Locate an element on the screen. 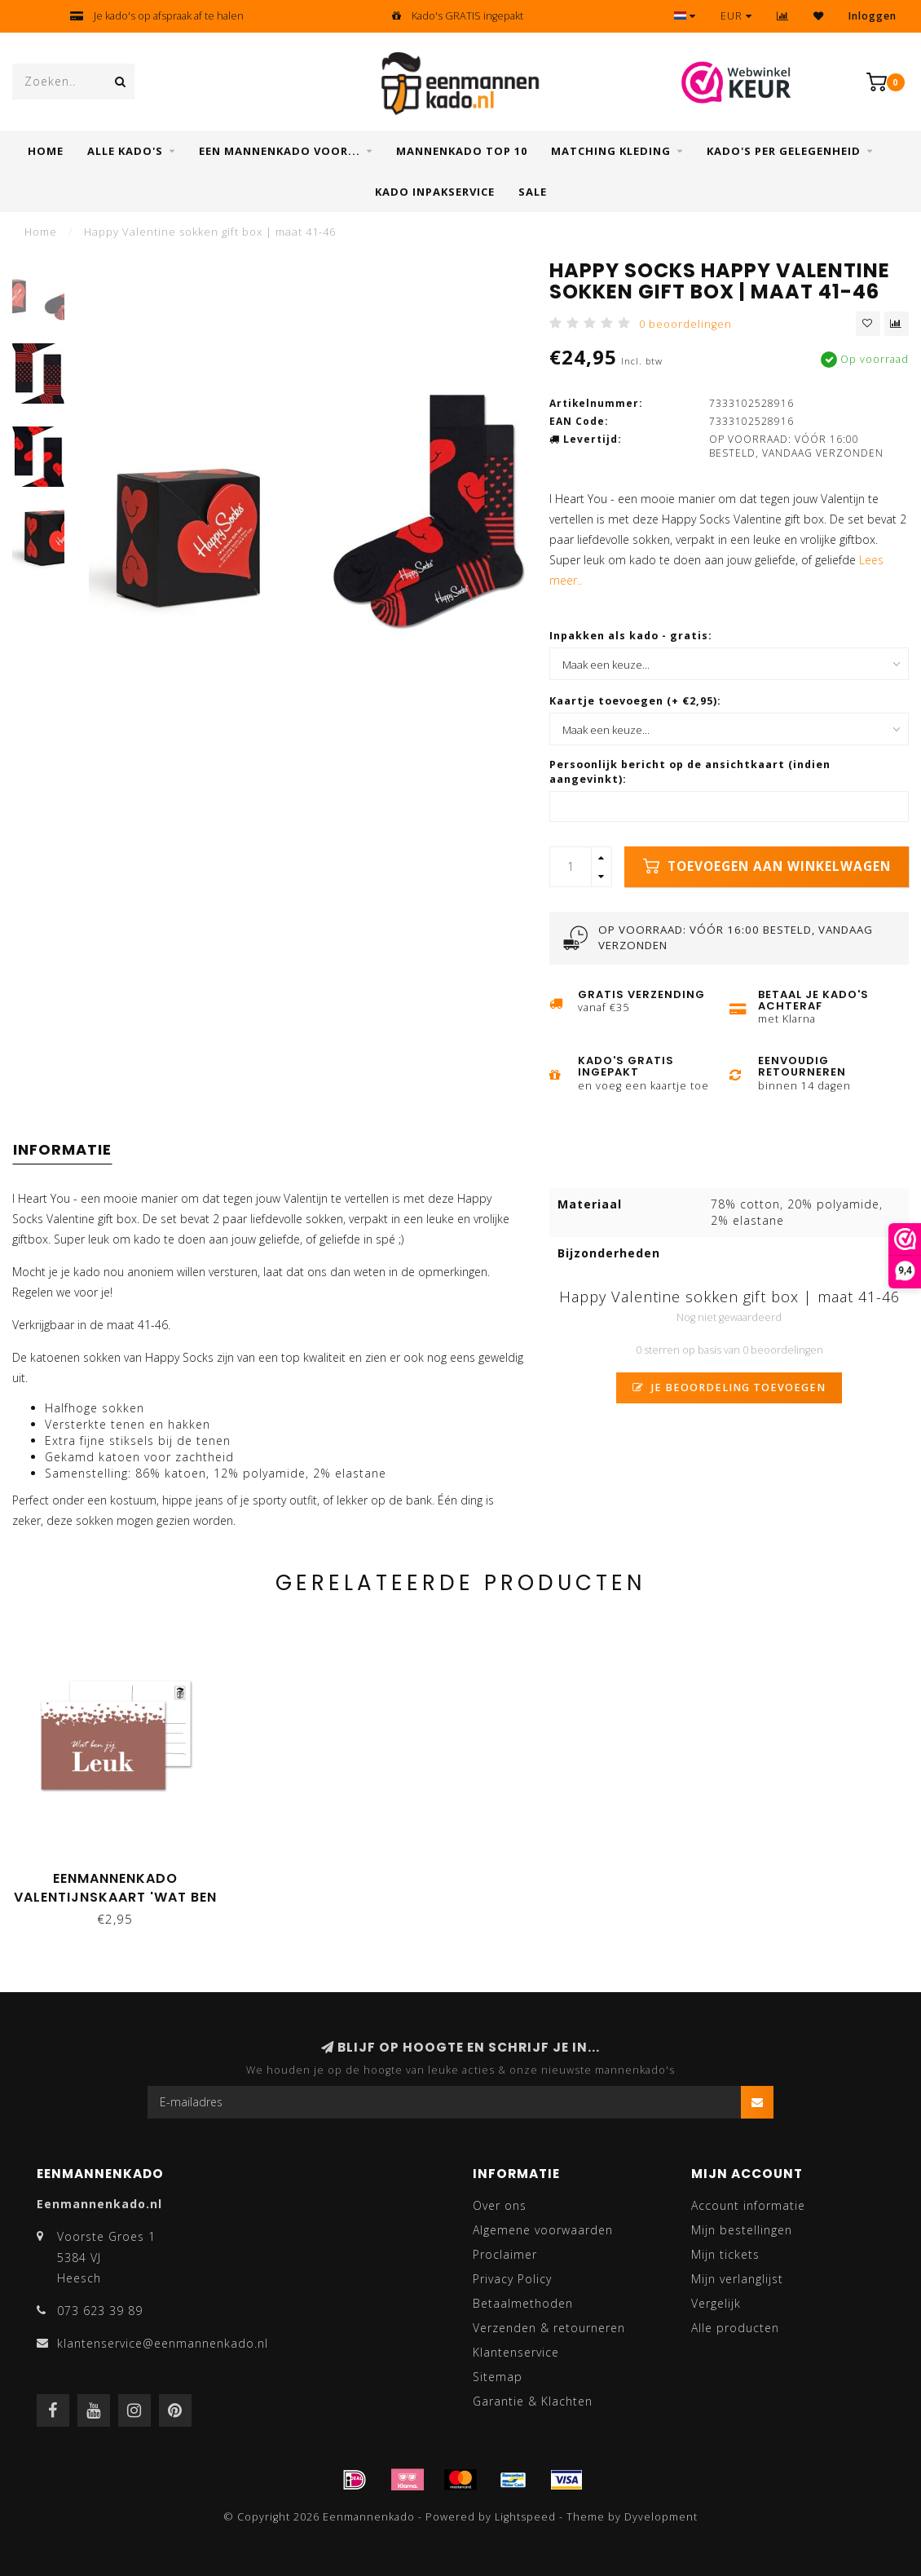  Garantie & Klachten is located at coordinates (533, 2401).